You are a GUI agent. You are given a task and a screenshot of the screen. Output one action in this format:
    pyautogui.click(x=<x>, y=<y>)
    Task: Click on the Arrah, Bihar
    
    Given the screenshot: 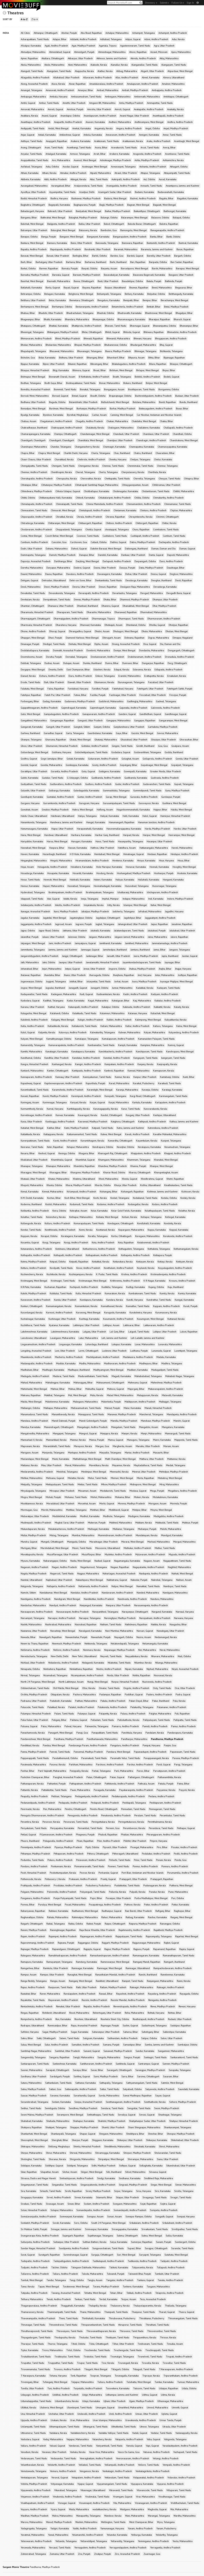 What is the action you would take?
    pyautogui.click(x=100, y=153)
    